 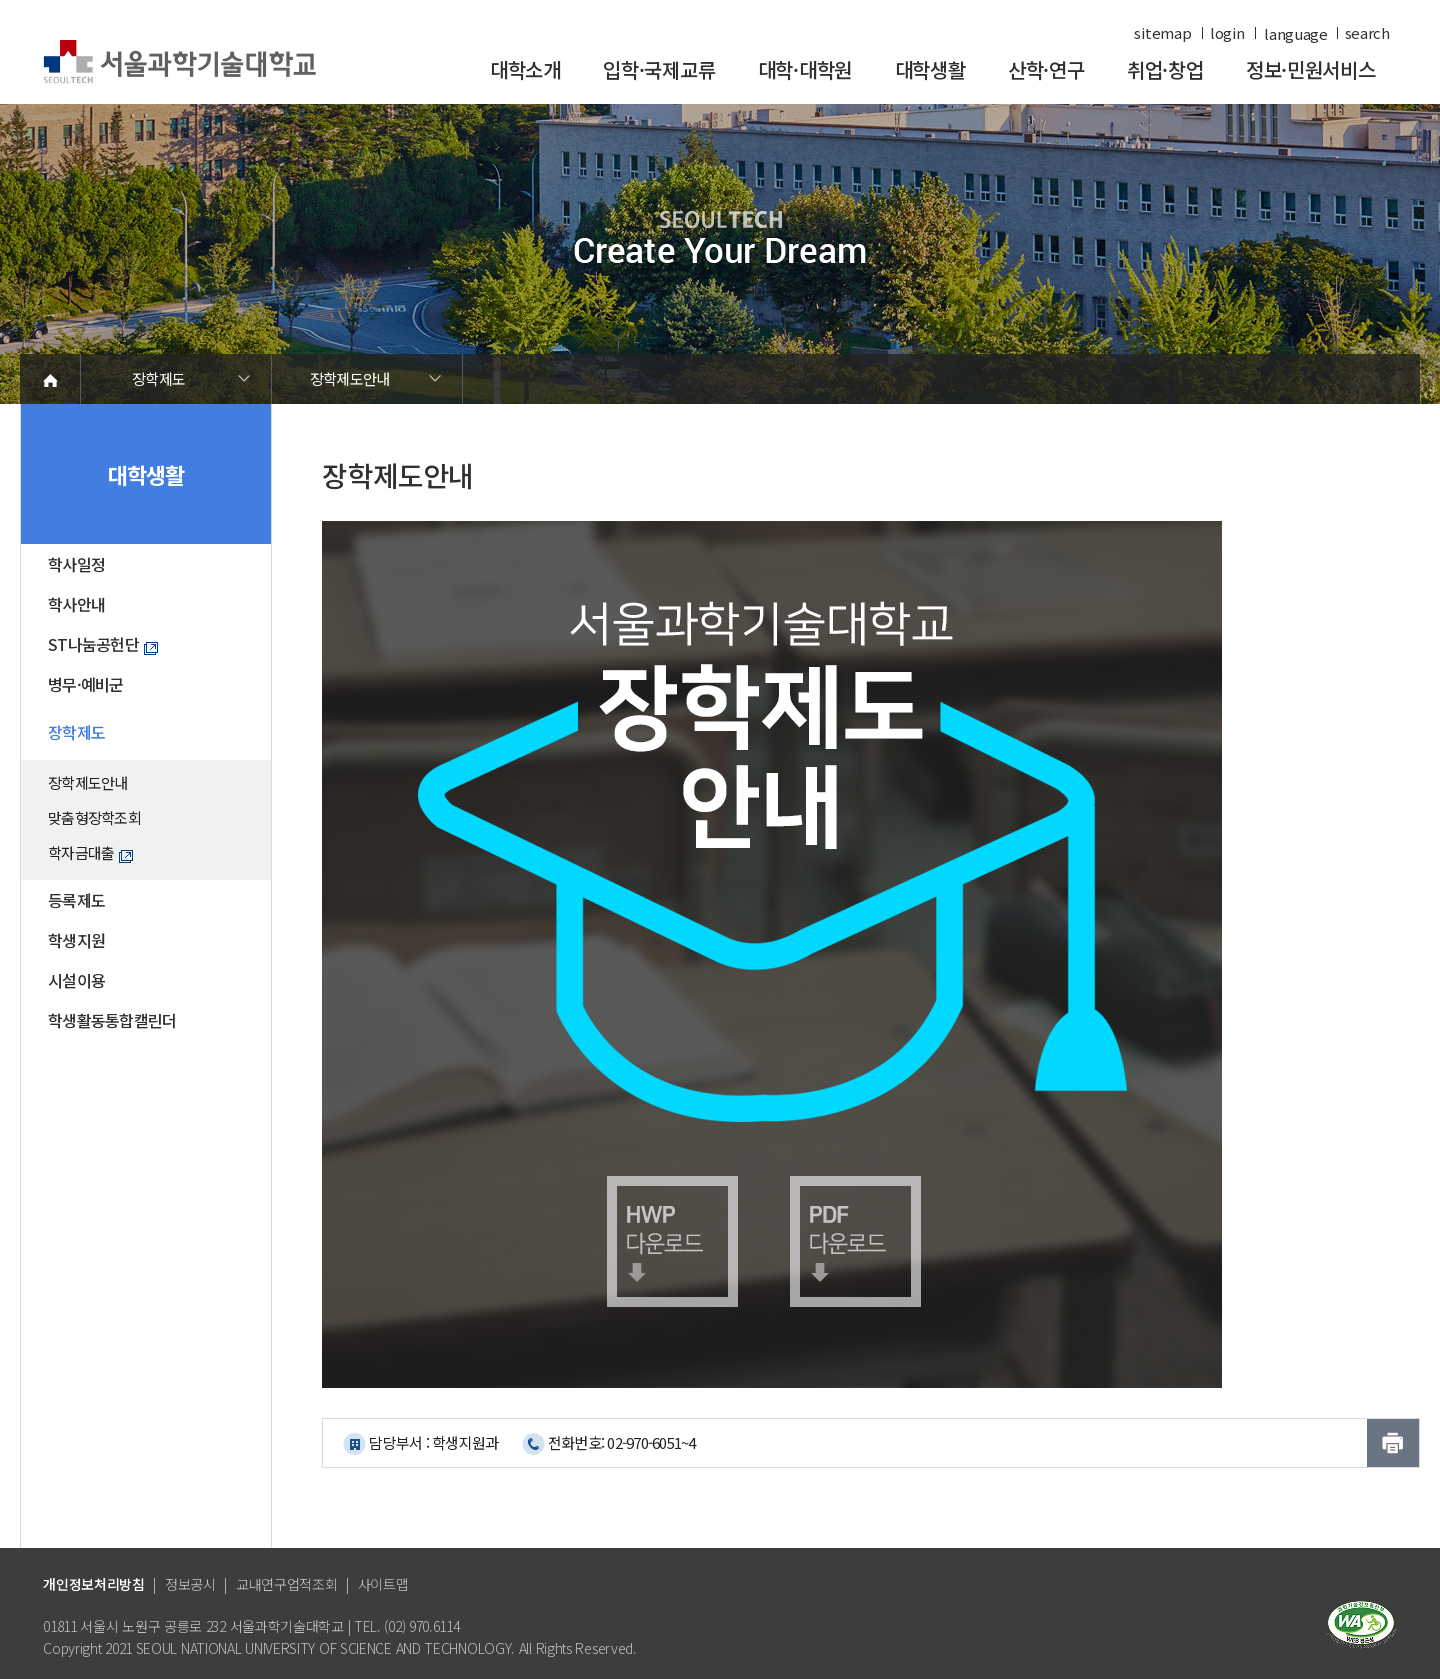 I want to click on 학사안내, so click(x=76, y=604).